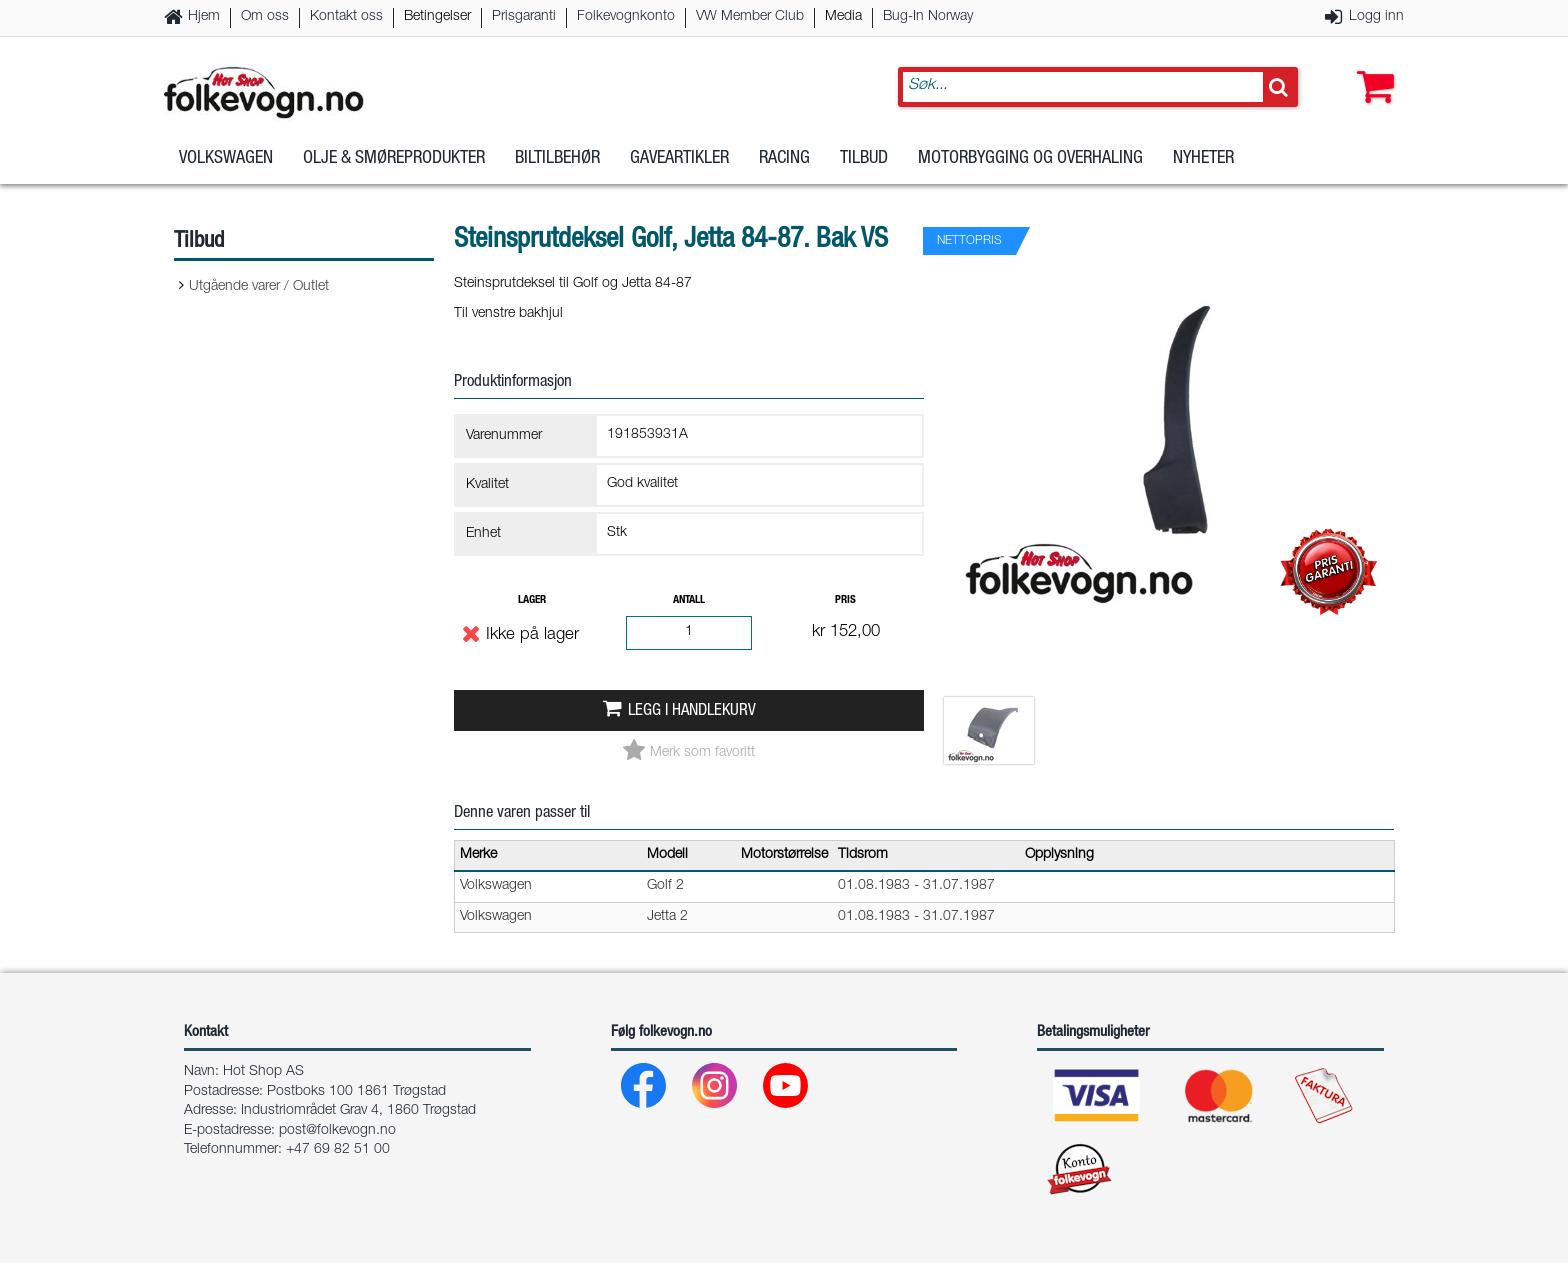  Describe the element at coordinates (928, 17) in the screenshot. I see `Bug-In Norway` at that location.